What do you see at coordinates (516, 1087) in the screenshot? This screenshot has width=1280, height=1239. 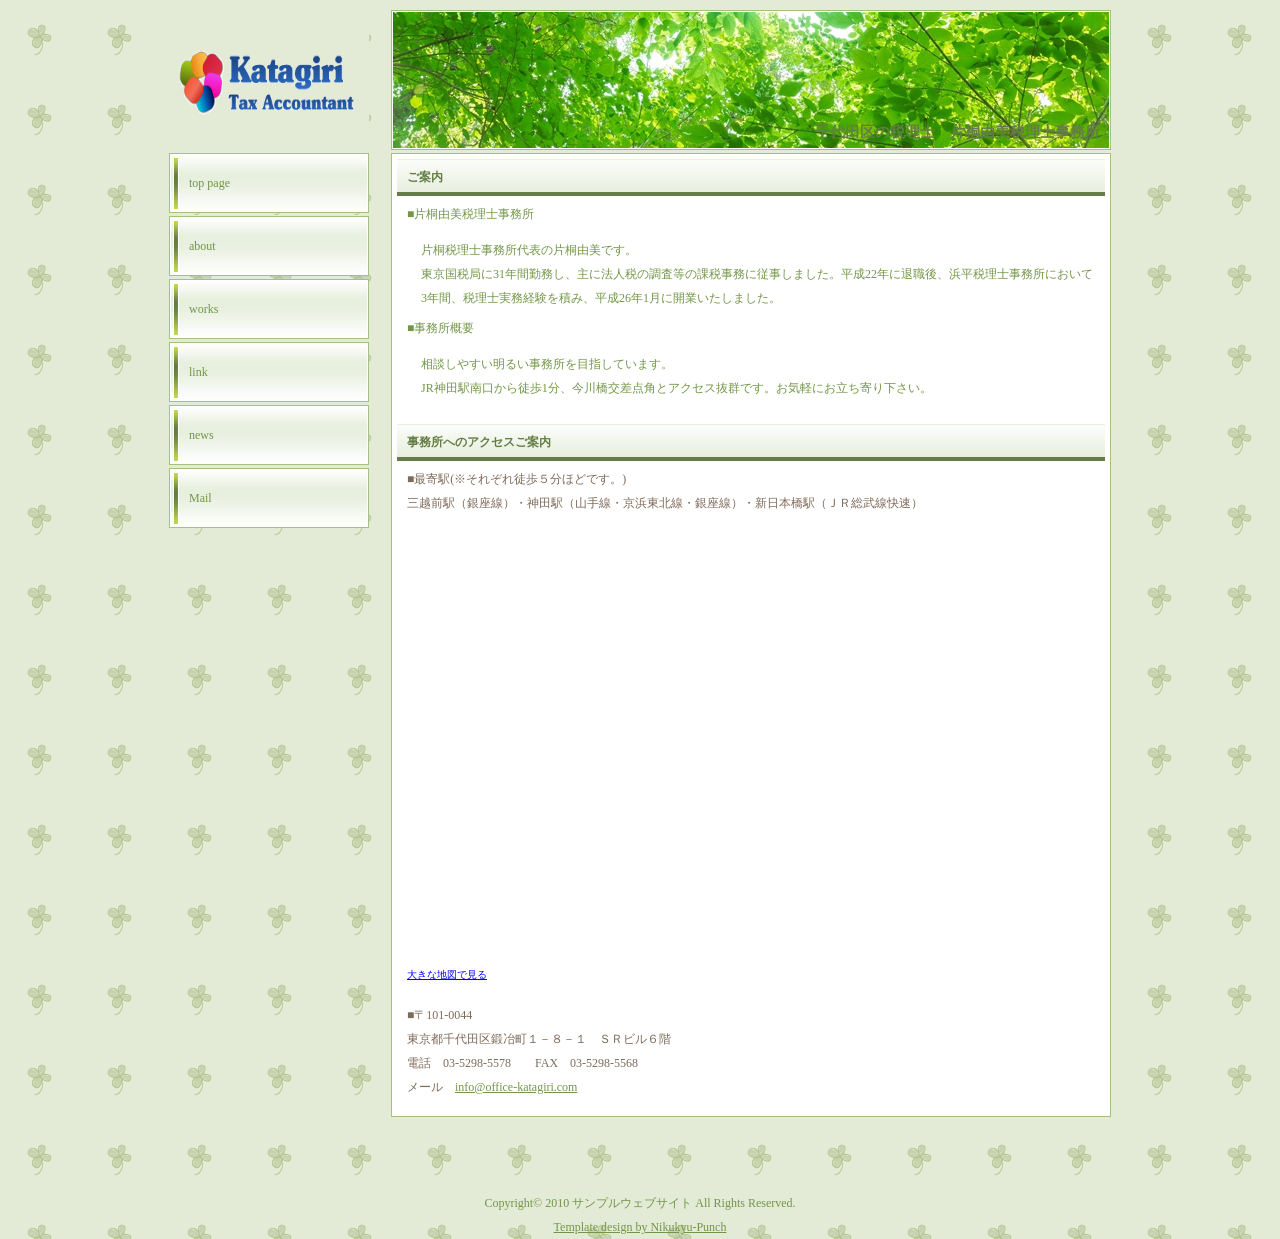 I see `info@office-katagiri.com` at bounding box center [516, 1087].